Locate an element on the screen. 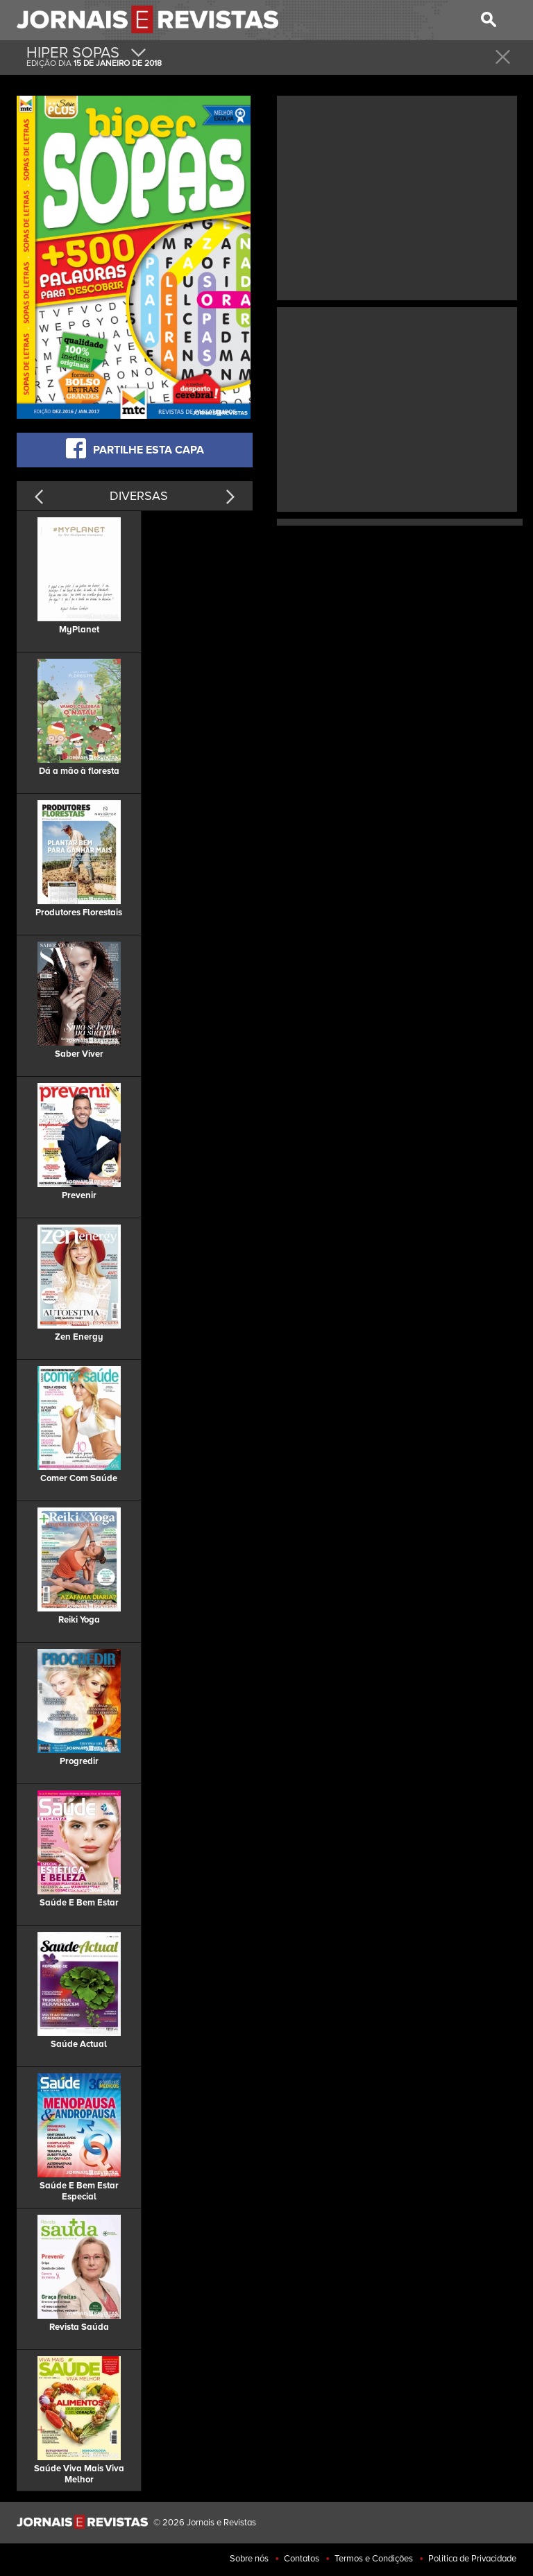 This screenshot has height=2576, width=533. Politica de Privacidade is located at coordinates (472, 2558).